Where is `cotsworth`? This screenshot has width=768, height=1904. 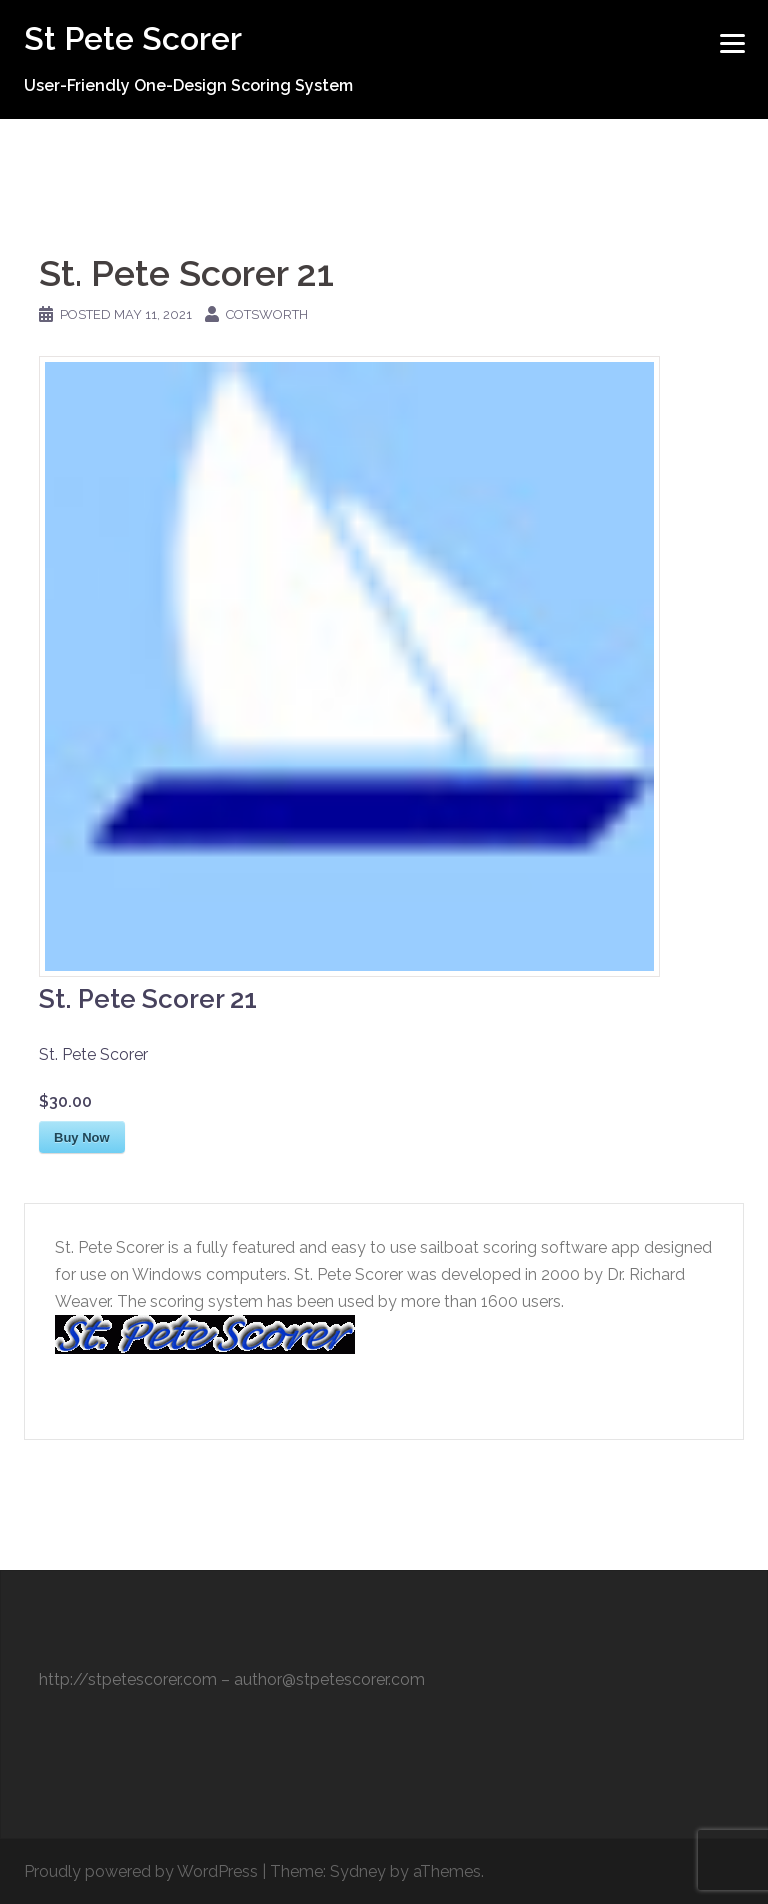 cotsworth is located at coordinates (267, 314).